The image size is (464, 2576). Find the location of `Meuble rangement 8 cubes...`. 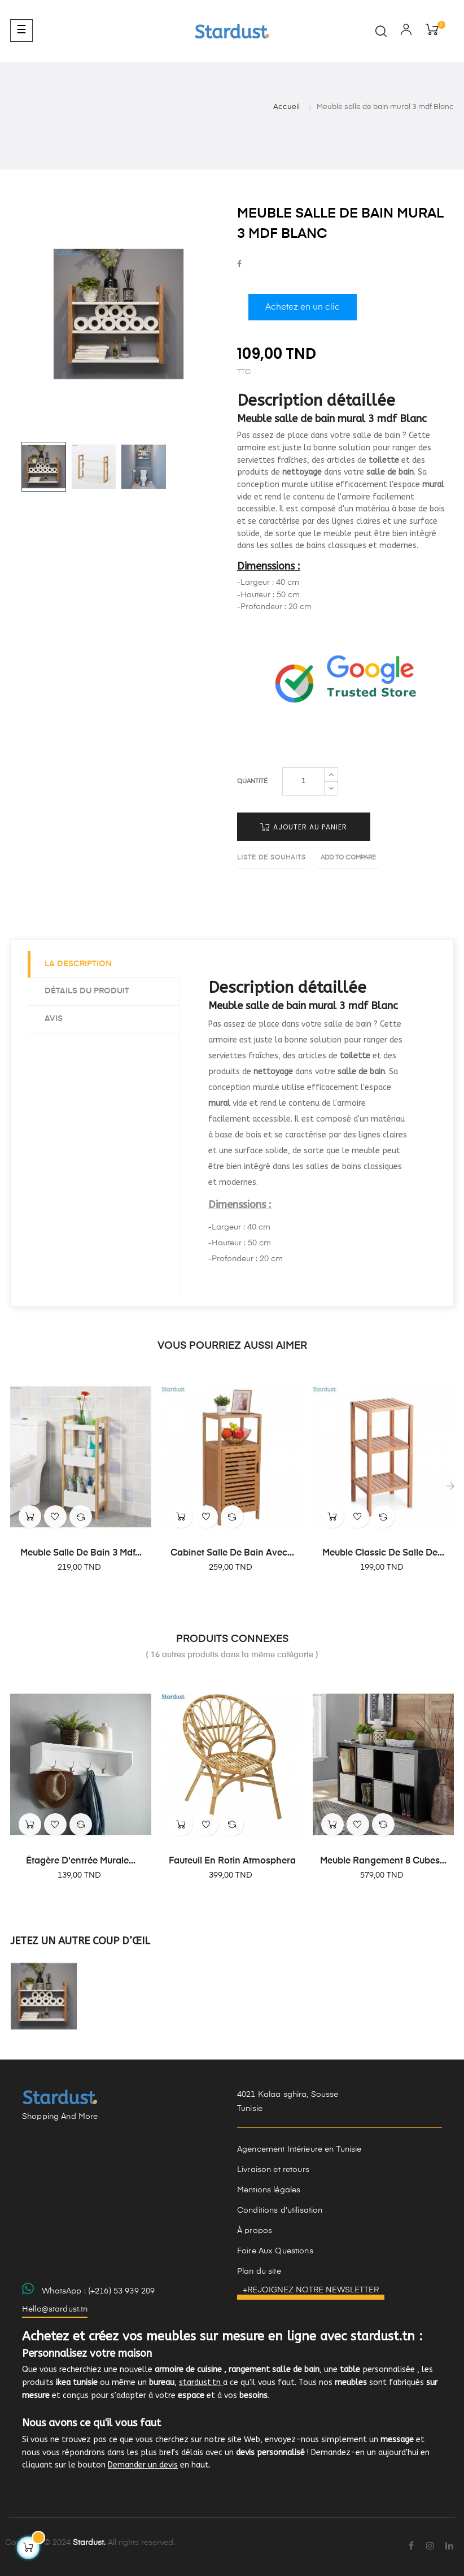

Meuble rangement 8 cubes... is located at coordinates (383, 1861).